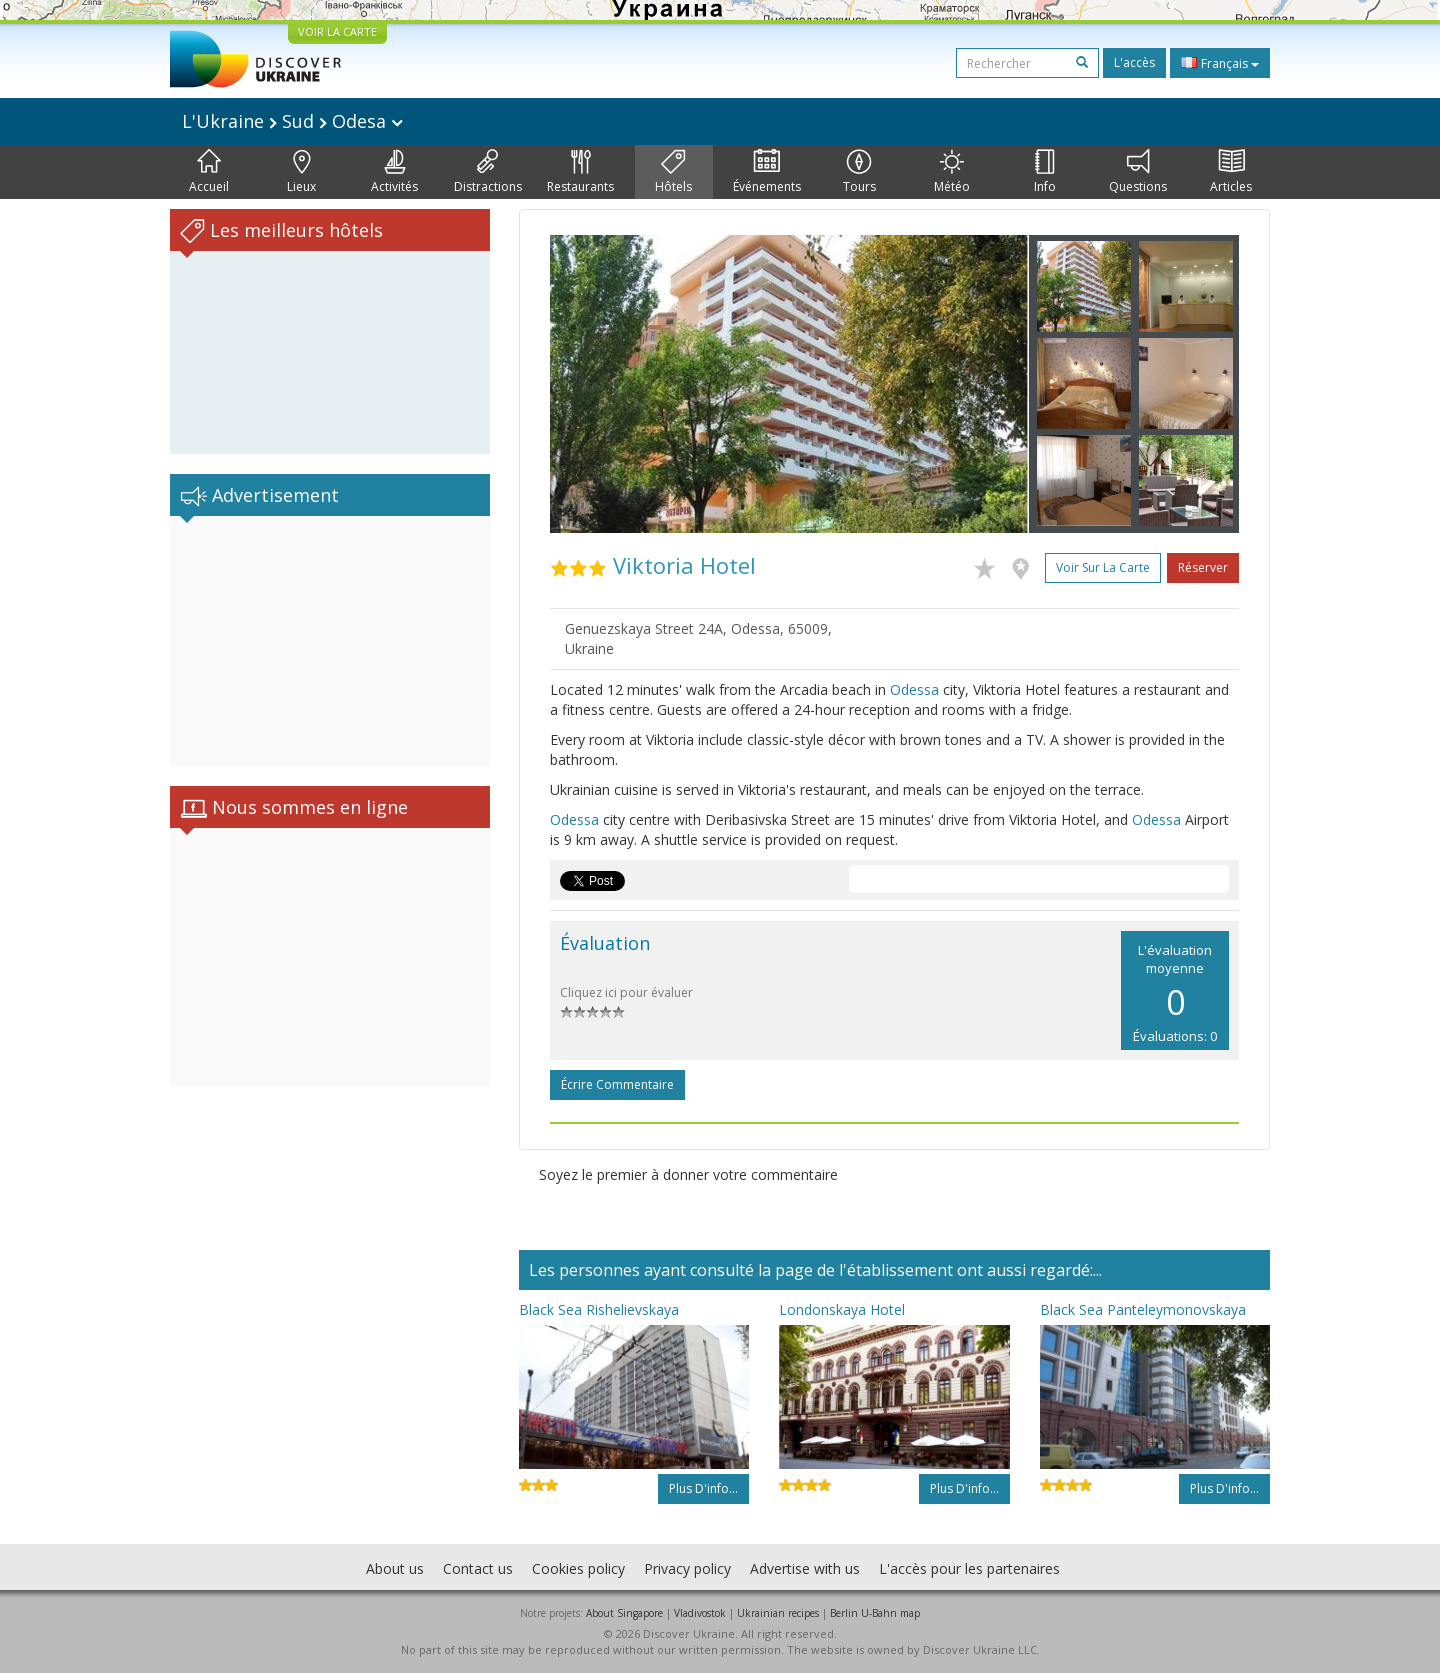  Describe the element at coordinates (1138, 172) in the screenshot. I see `Questions` at that location.